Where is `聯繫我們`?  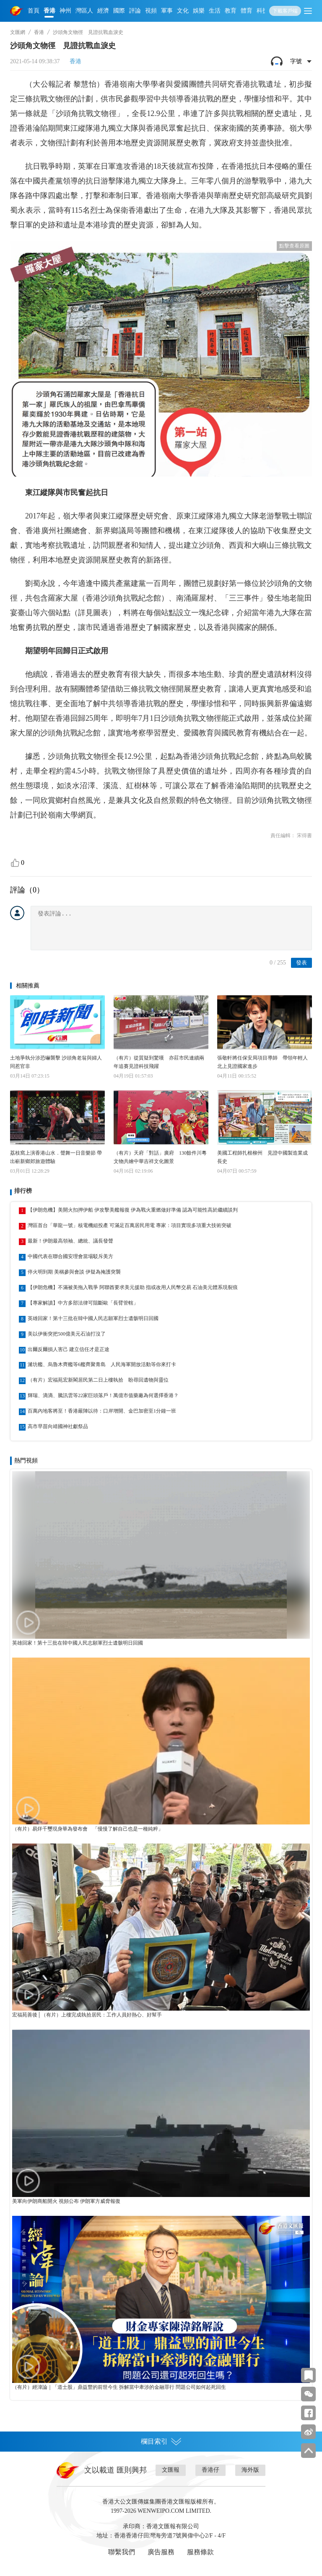 聯繫我們 is located at coordinates (121, 2551).